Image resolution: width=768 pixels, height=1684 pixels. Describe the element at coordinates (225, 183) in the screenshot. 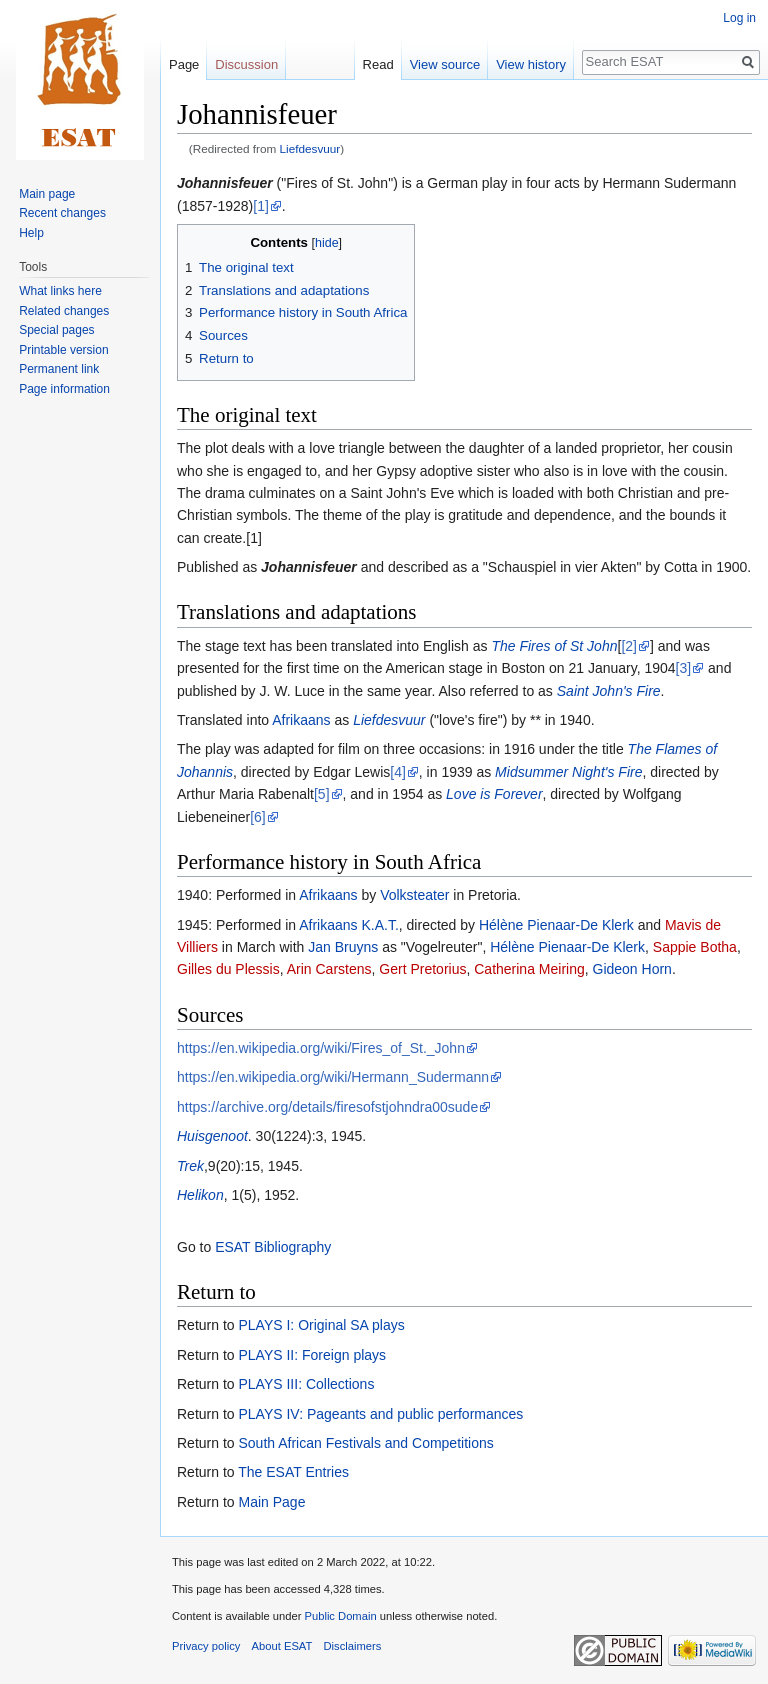

I see `Johannisfeuer` at that location.